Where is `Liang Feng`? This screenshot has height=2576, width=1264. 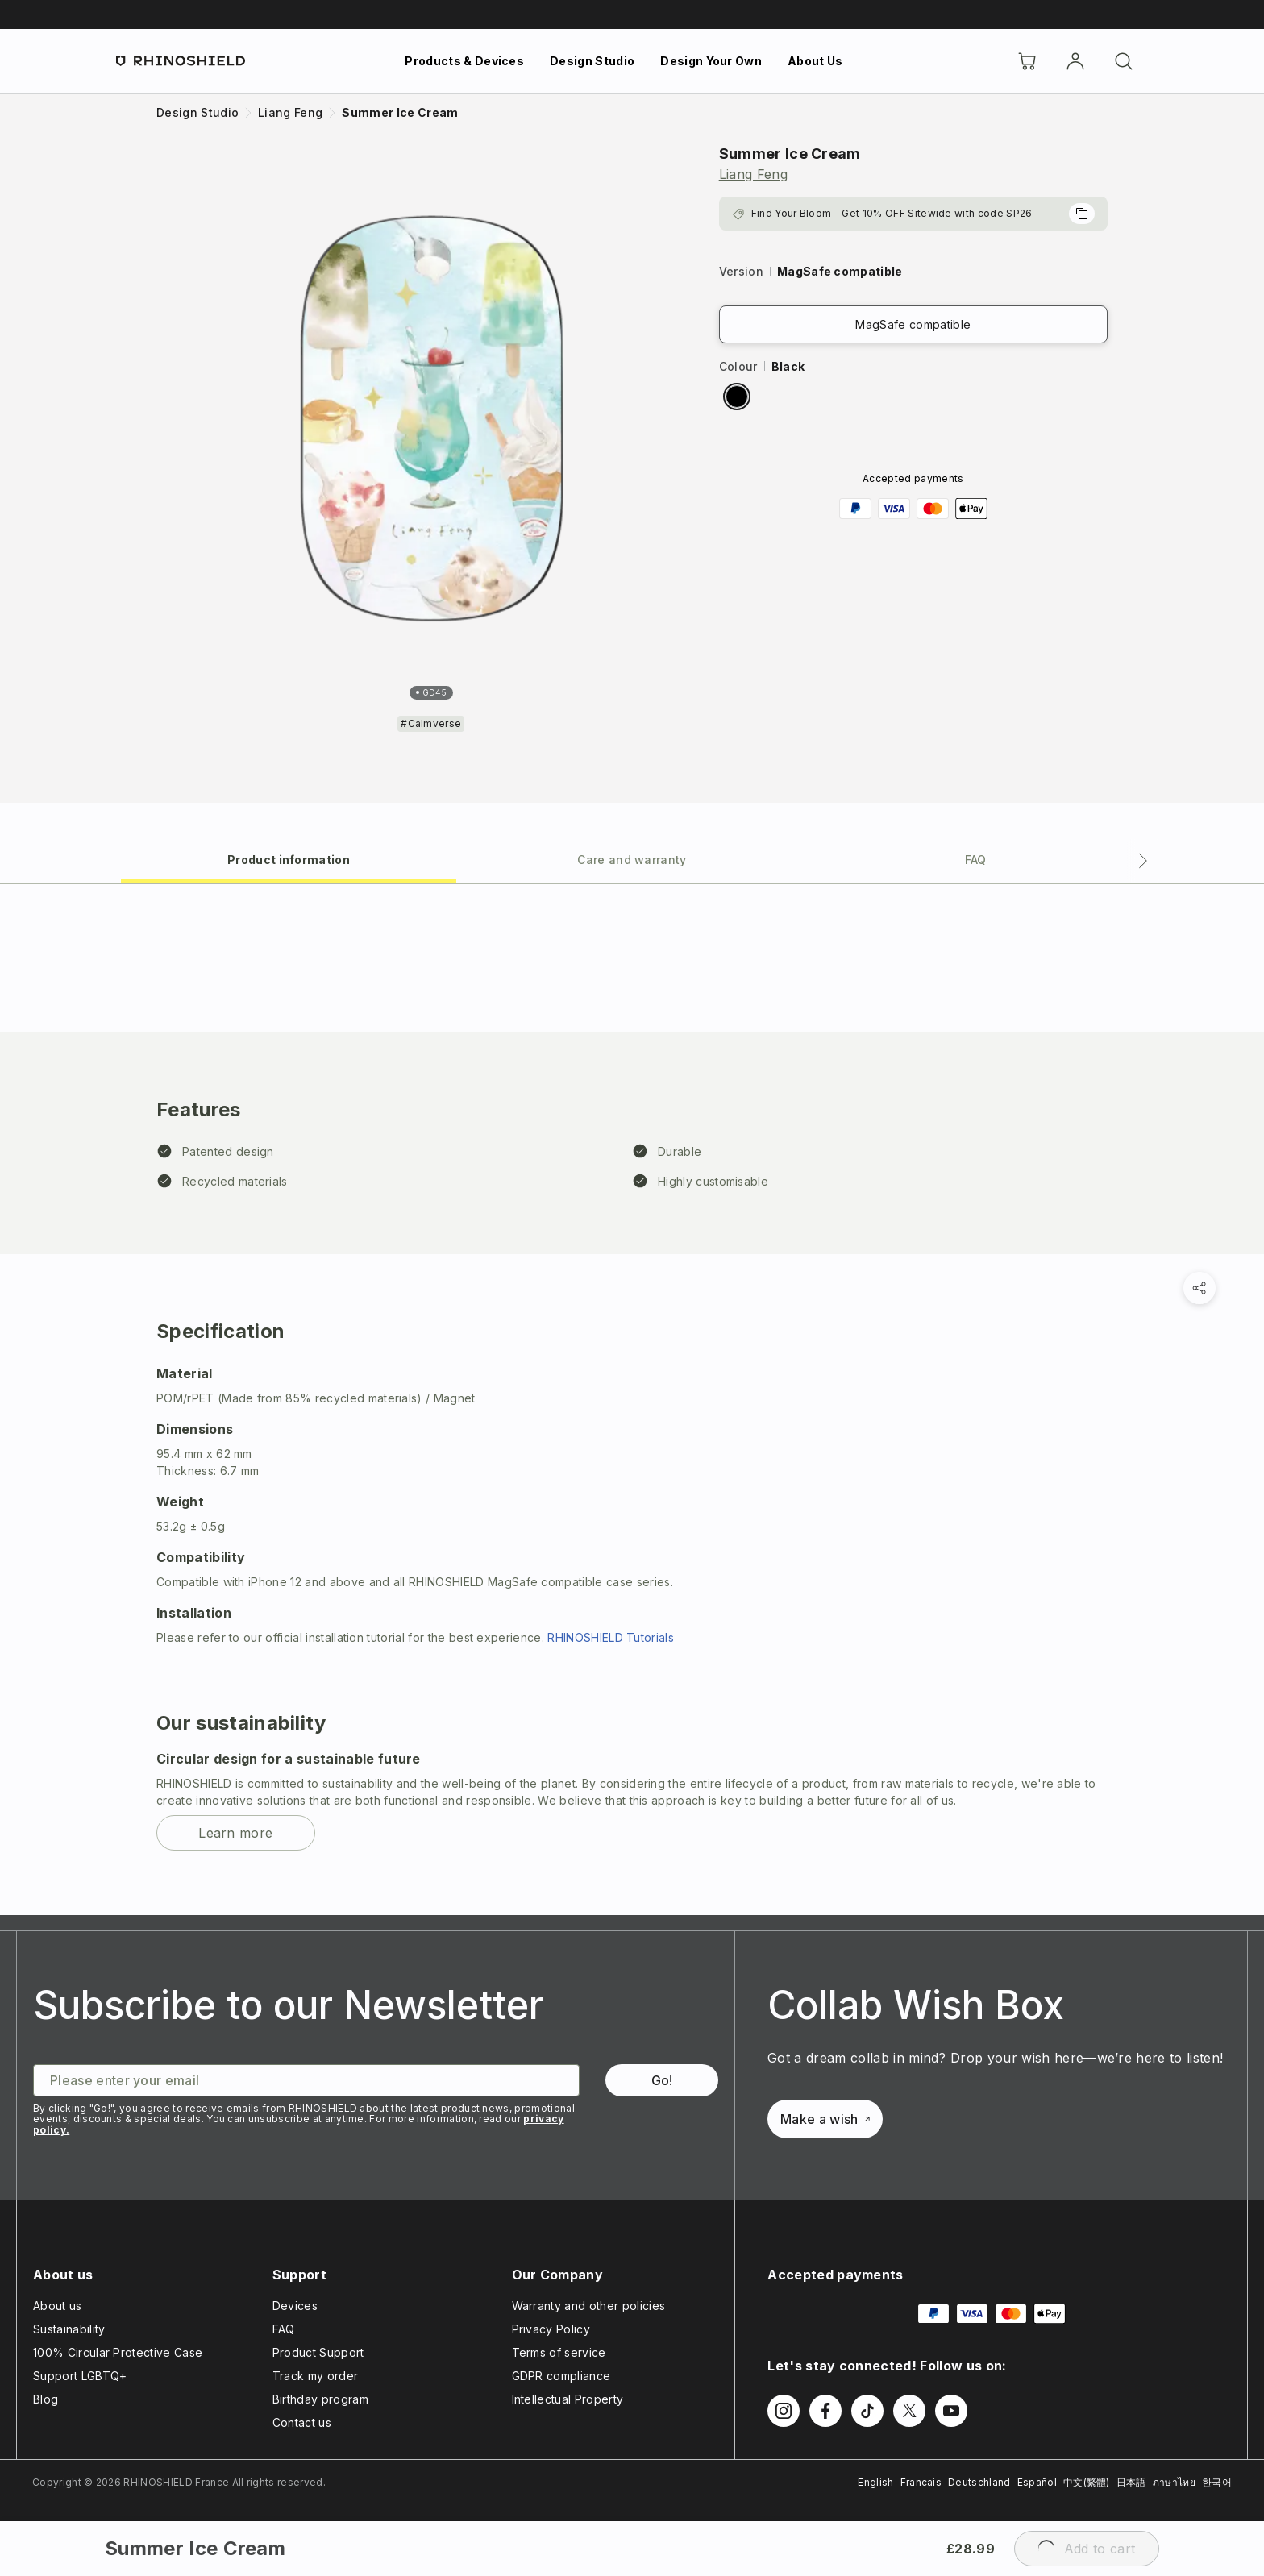 Liang Feng is located at coordinates (753, 174).